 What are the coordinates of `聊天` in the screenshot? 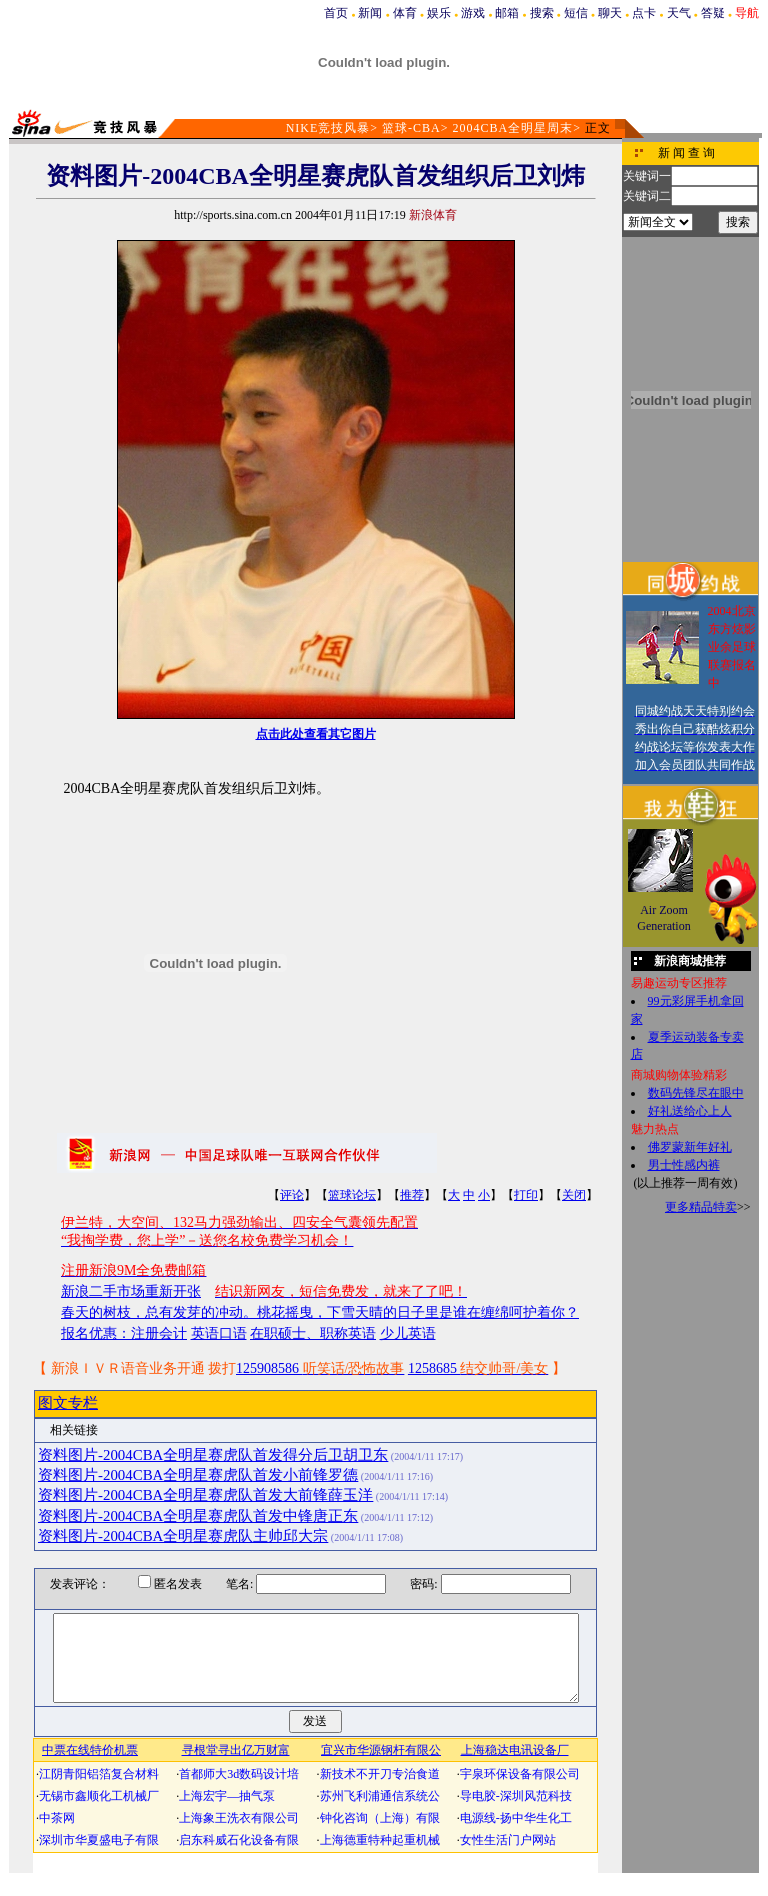 It's located at (610, 13).